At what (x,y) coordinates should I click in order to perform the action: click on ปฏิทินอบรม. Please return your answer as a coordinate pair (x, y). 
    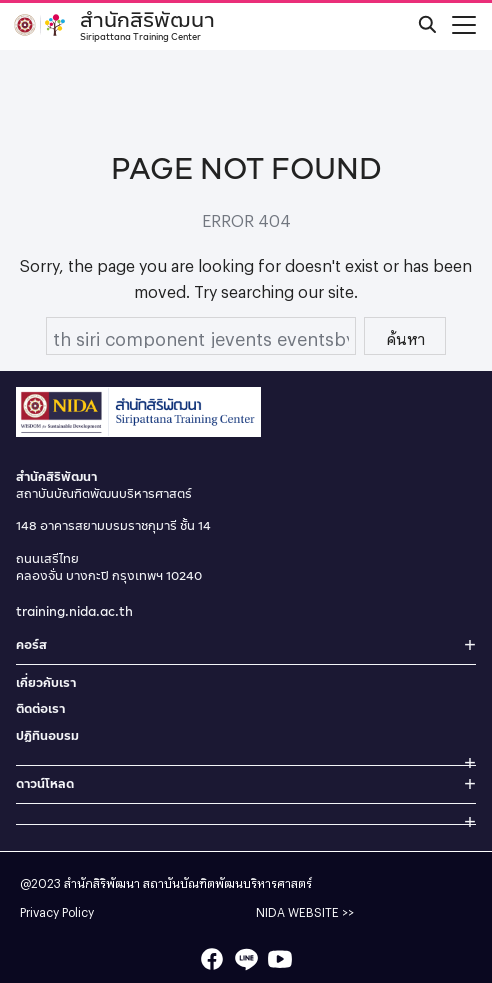
    Looking at the image, I should click on (47, 735).